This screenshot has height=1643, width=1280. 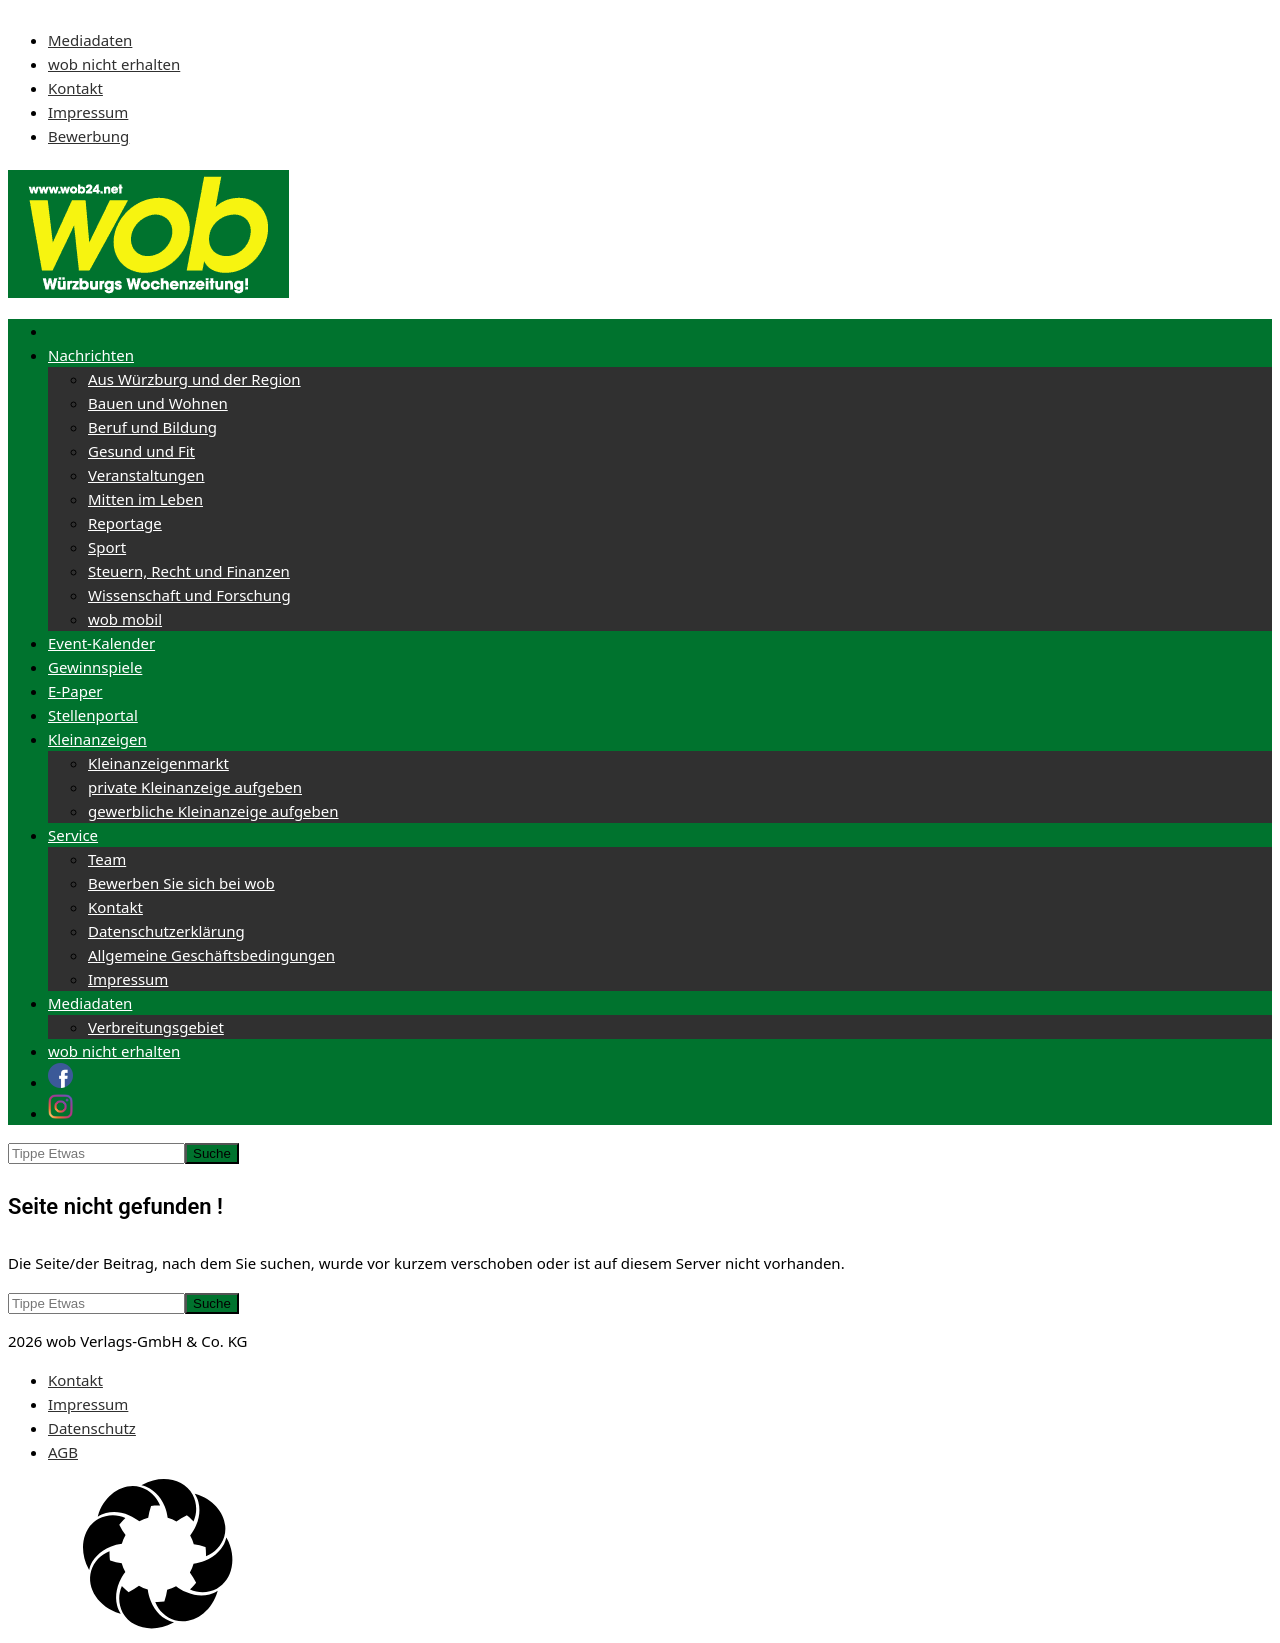 I want to click on Wissenschaft und Forschung, so click(x=189, y=595).